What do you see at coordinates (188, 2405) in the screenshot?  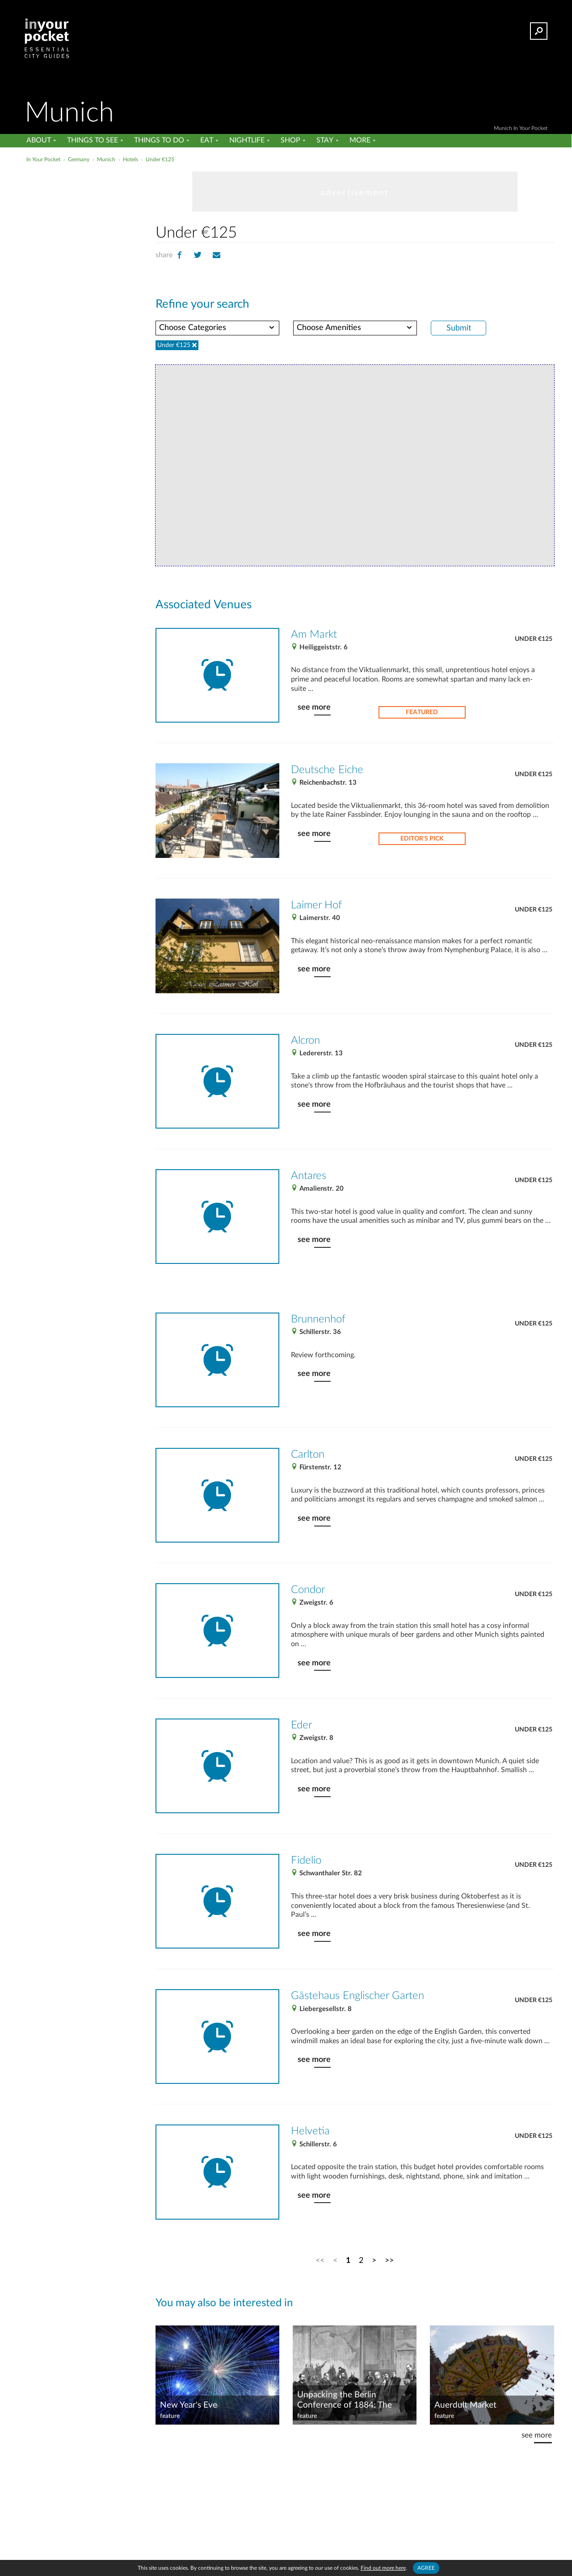 I see `New Year's Eve` at bounding box center [188, 2405].